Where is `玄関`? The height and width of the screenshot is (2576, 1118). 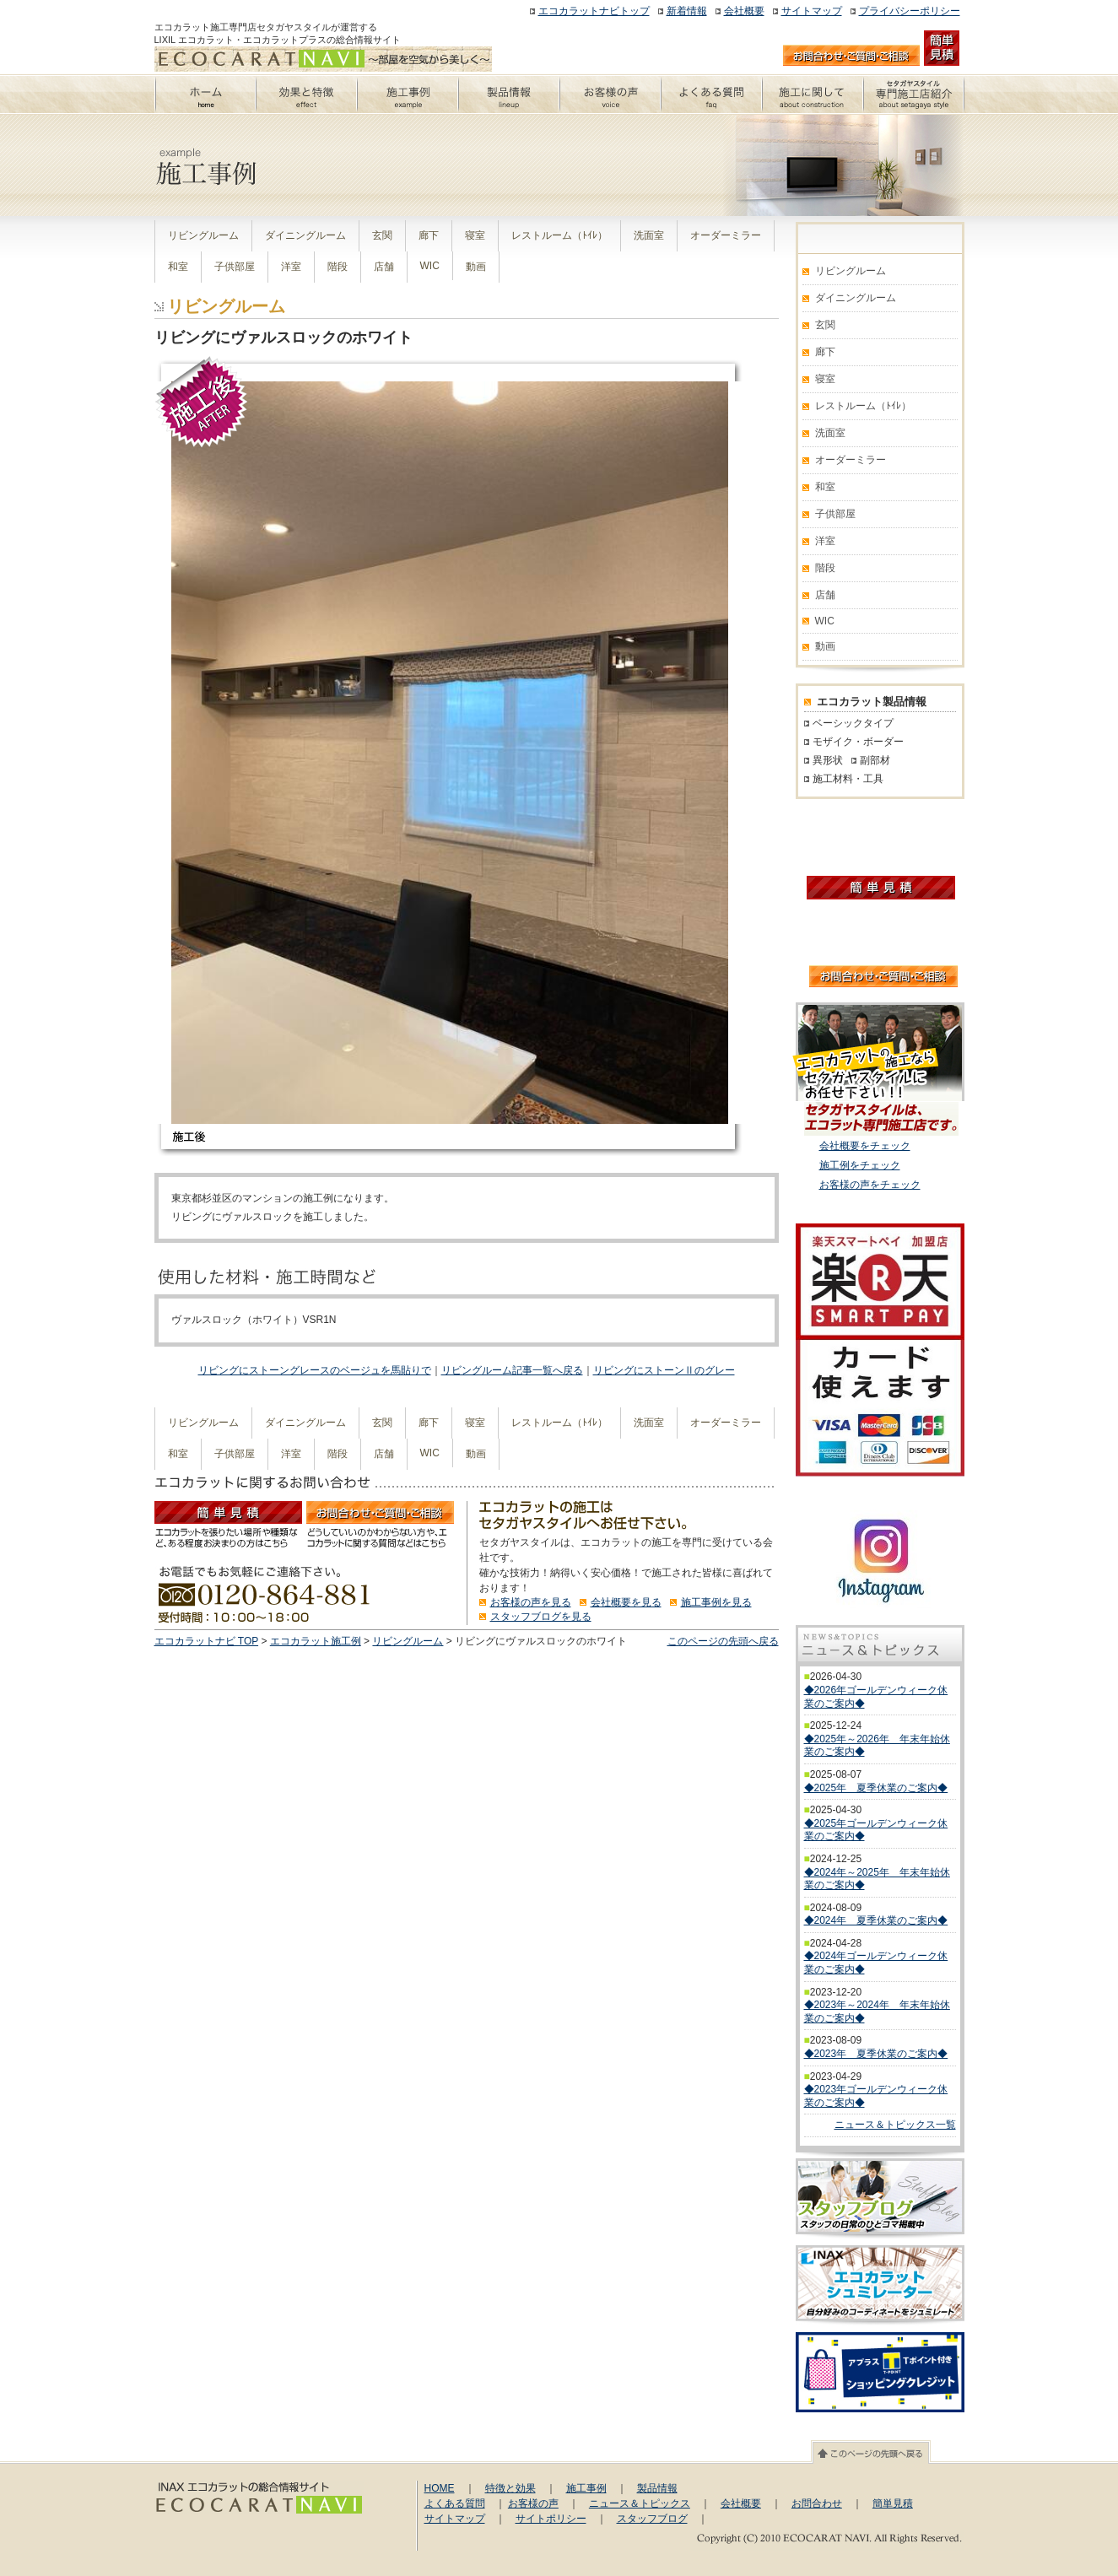
玄関 is located at coordinates (382, 235).